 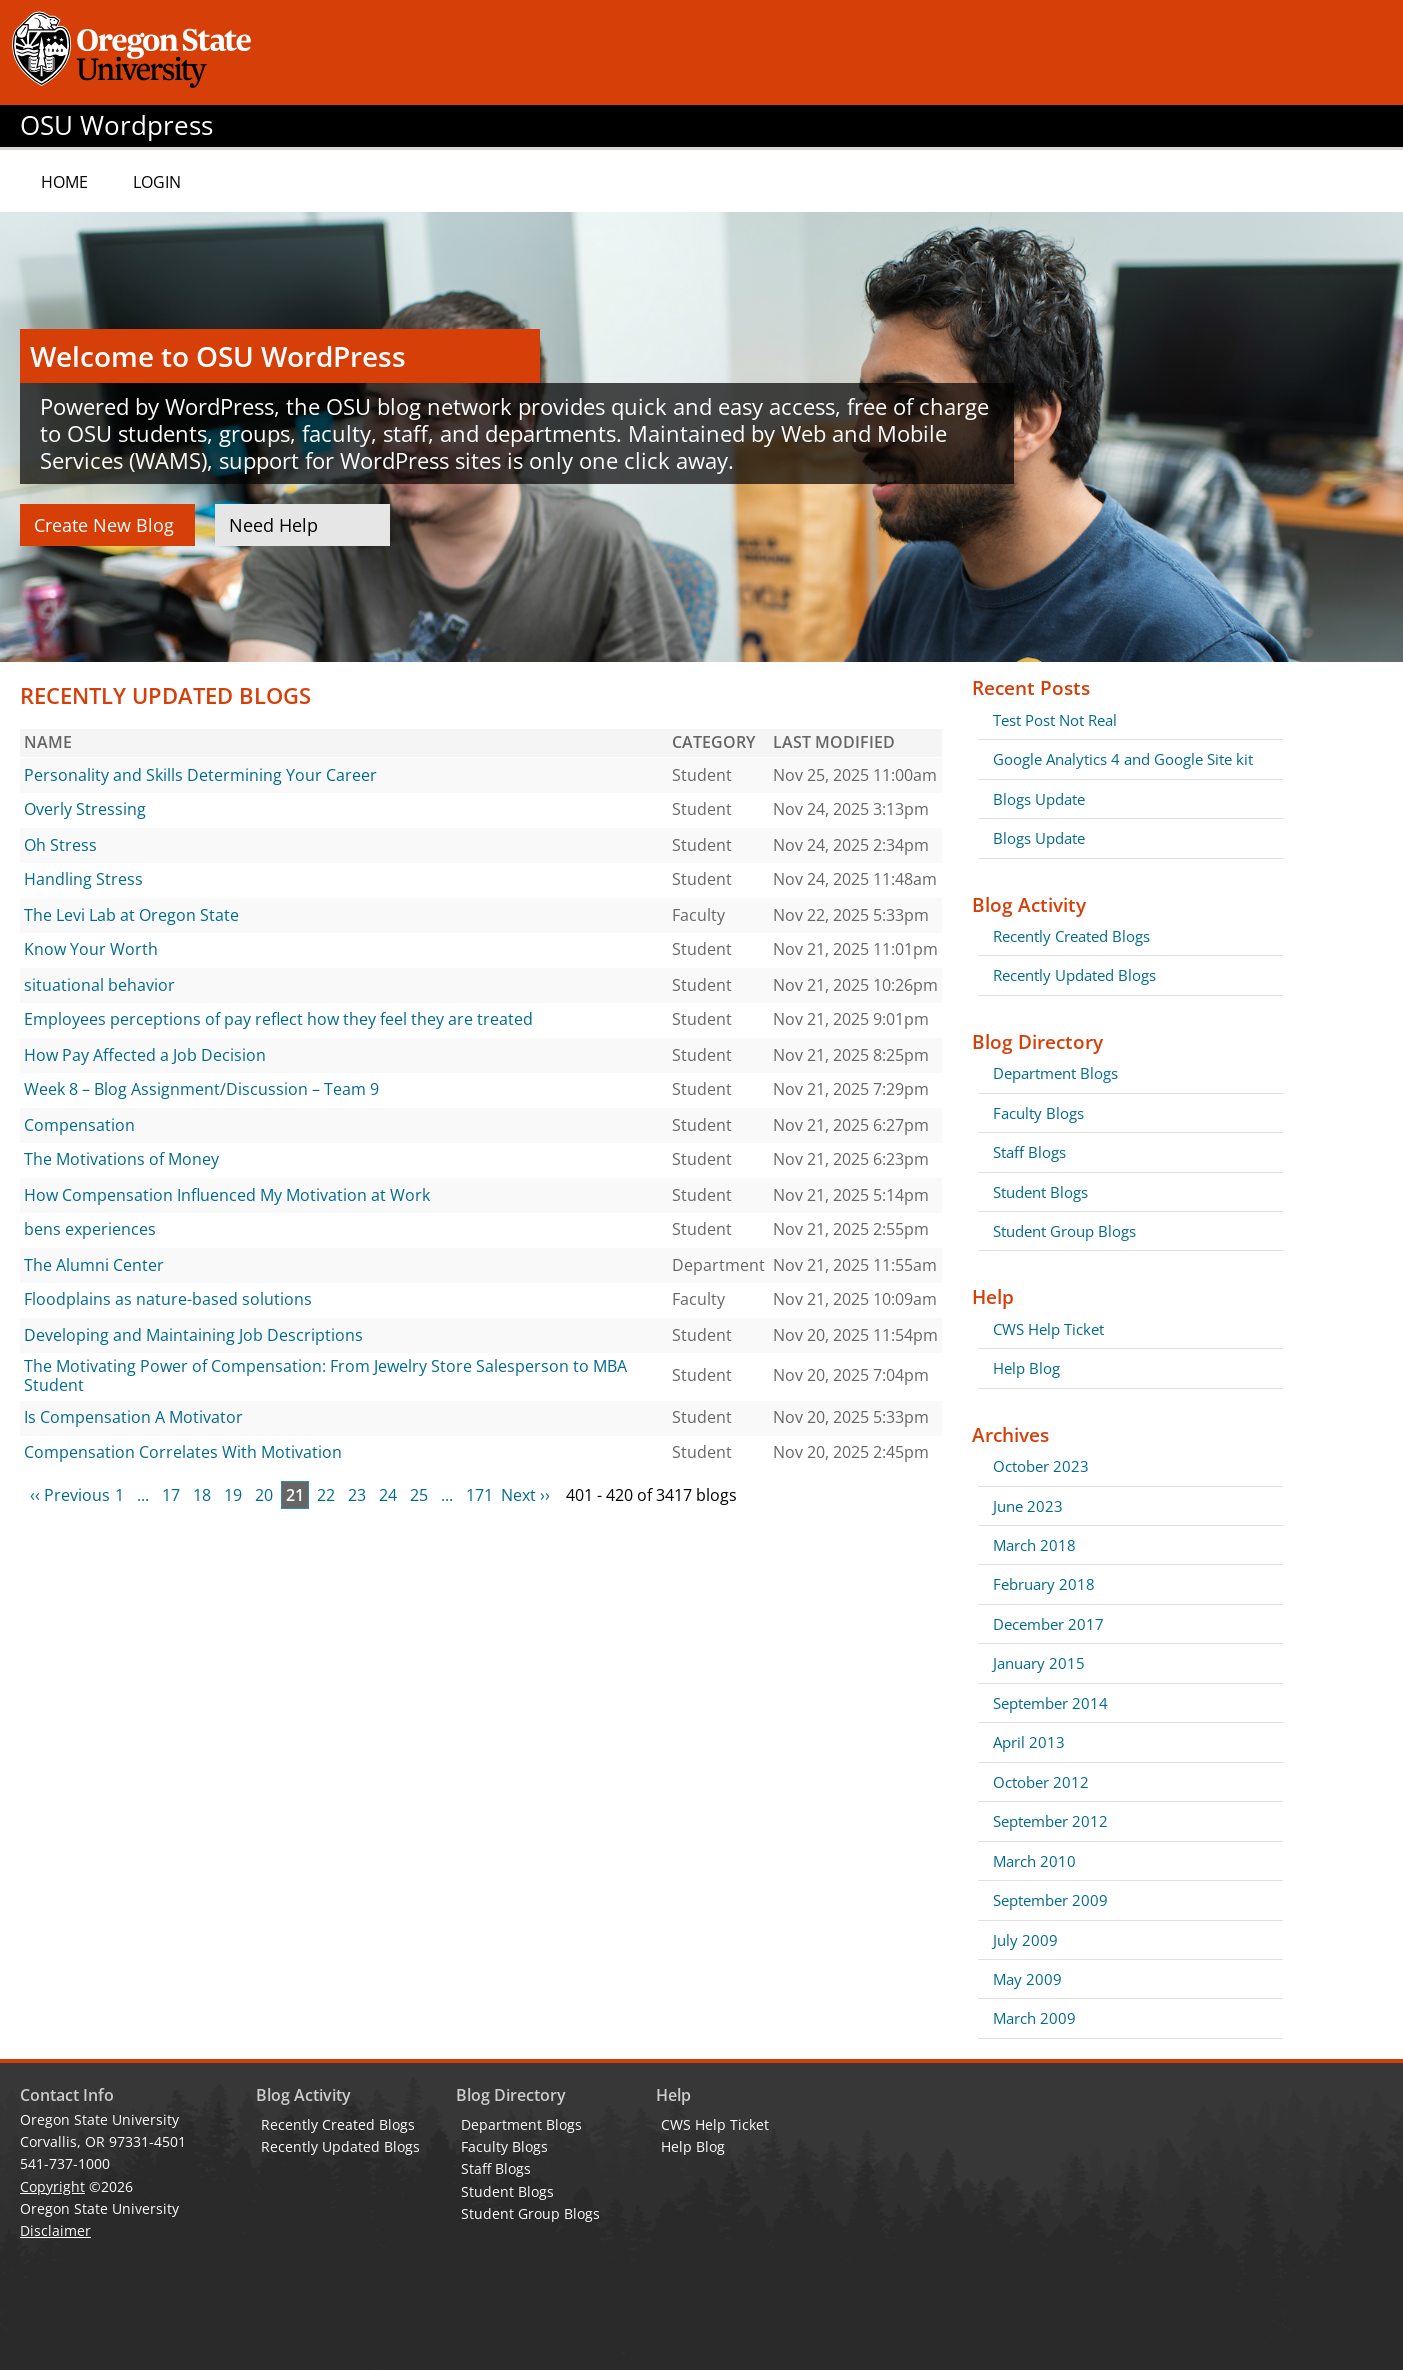 I want to click on 18, so click(x=202, y=1495).